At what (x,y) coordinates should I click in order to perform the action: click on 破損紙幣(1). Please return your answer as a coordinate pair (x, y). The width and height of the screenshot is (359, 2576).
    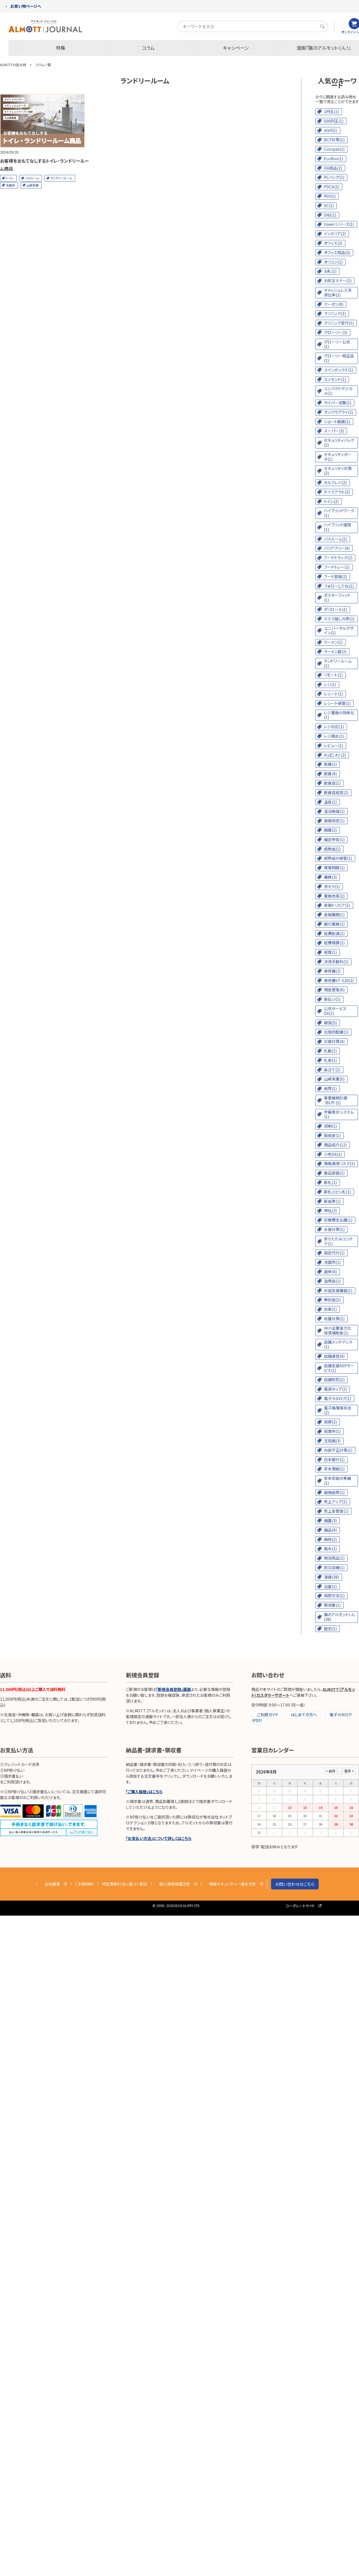
    Looking at the image, I should click on (334, 1492).